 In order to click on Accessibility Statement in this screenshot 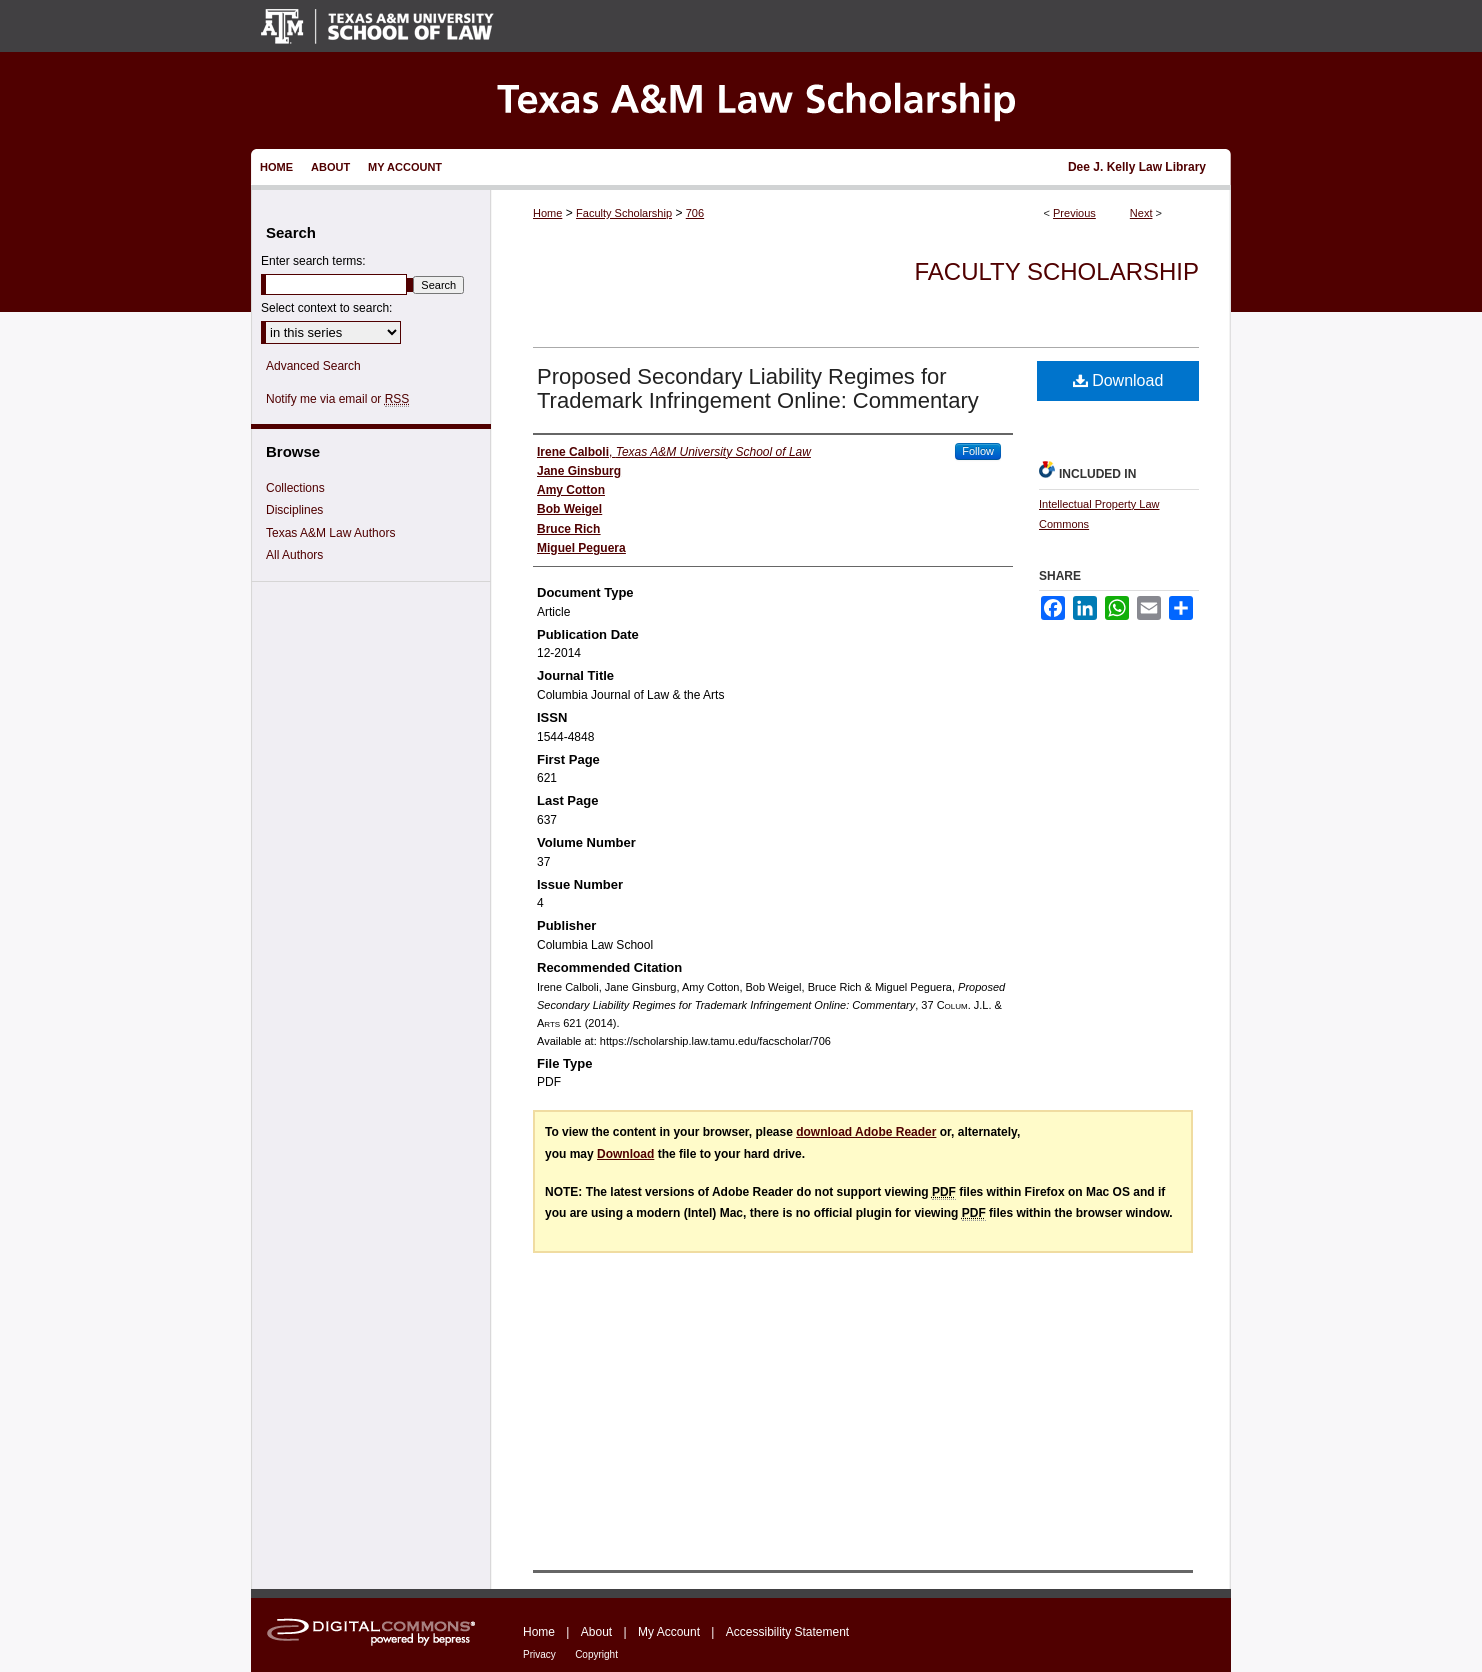, I will do `click(787, 1632)`.